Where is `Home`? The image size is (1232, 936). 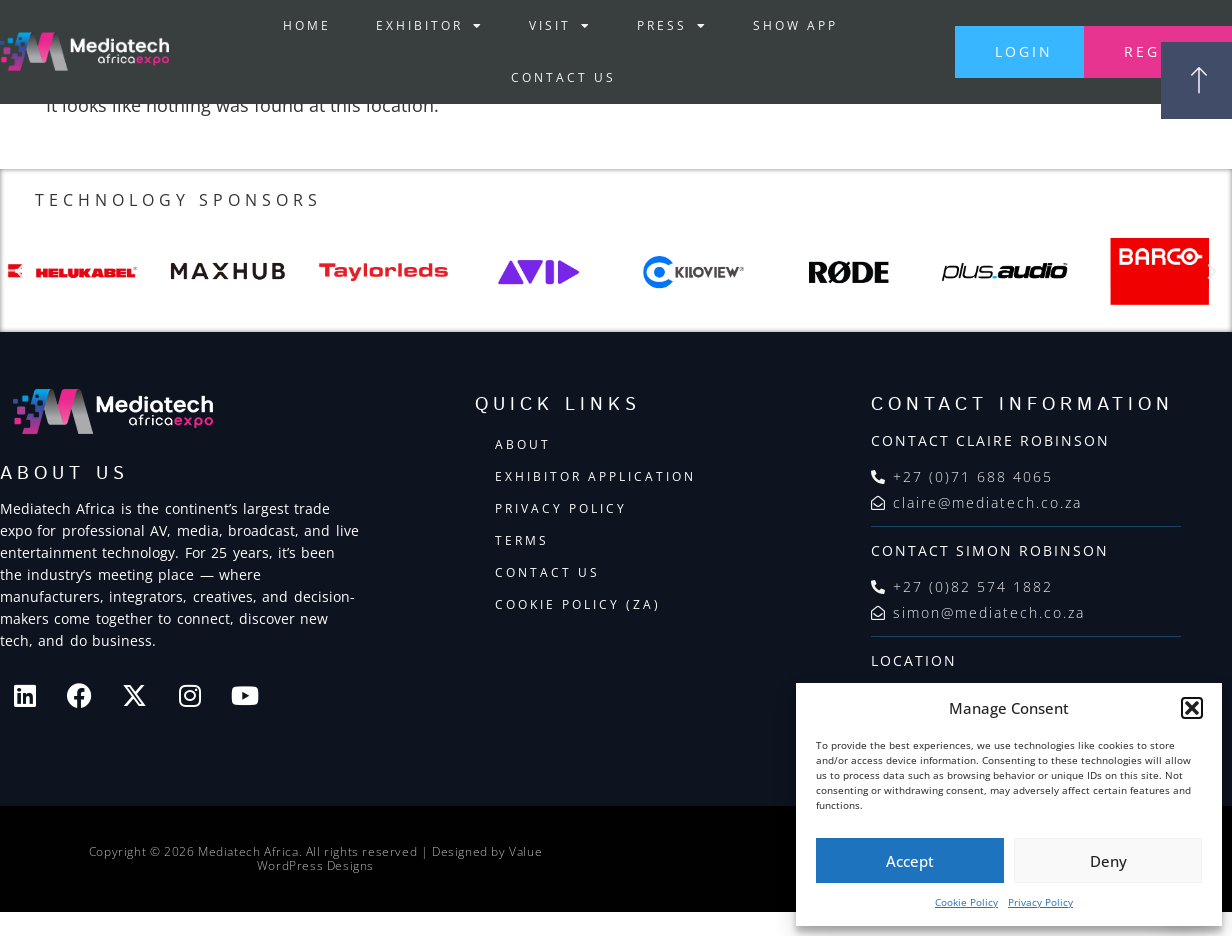 Home is located at coordinates (307, 25).